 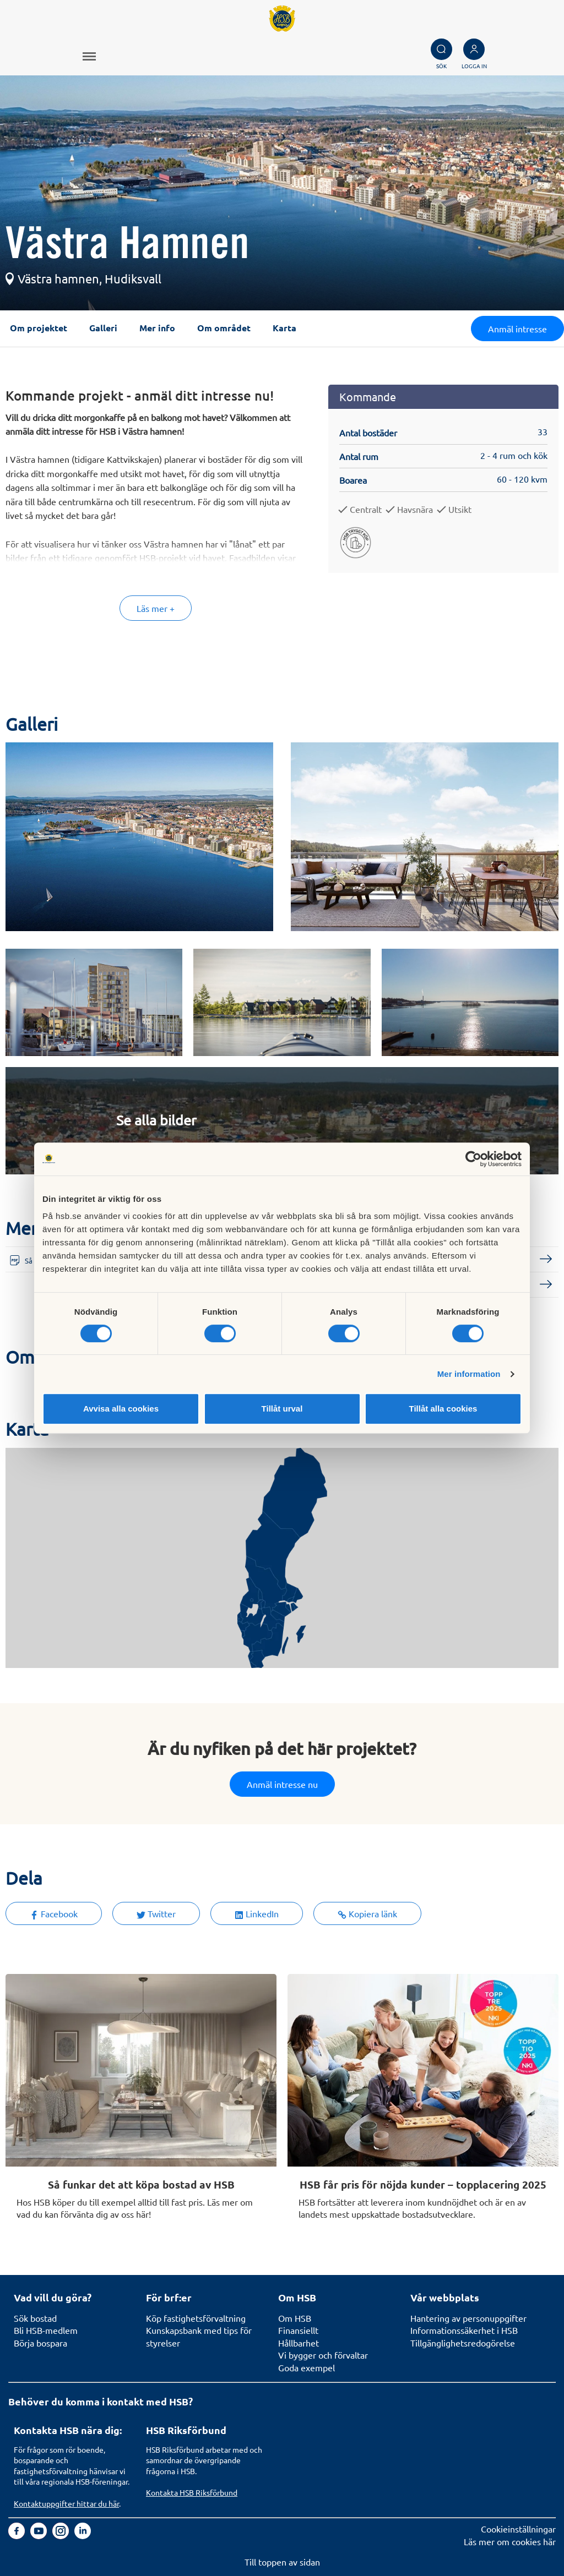 I want to click on Hantering av personuppgifter, so click(x=468, y=2317).